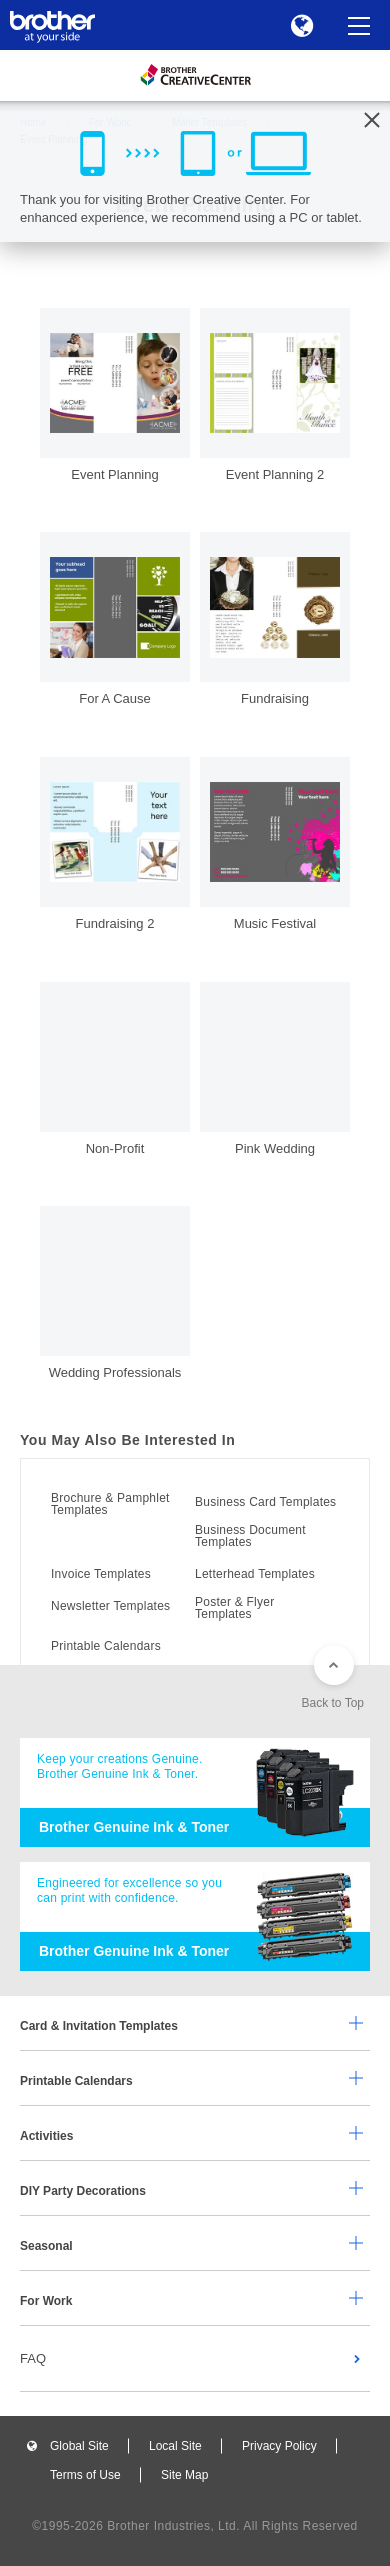 The image size is (390, 2566). I want to click on Letterhead Templates, so click(255, 1574).